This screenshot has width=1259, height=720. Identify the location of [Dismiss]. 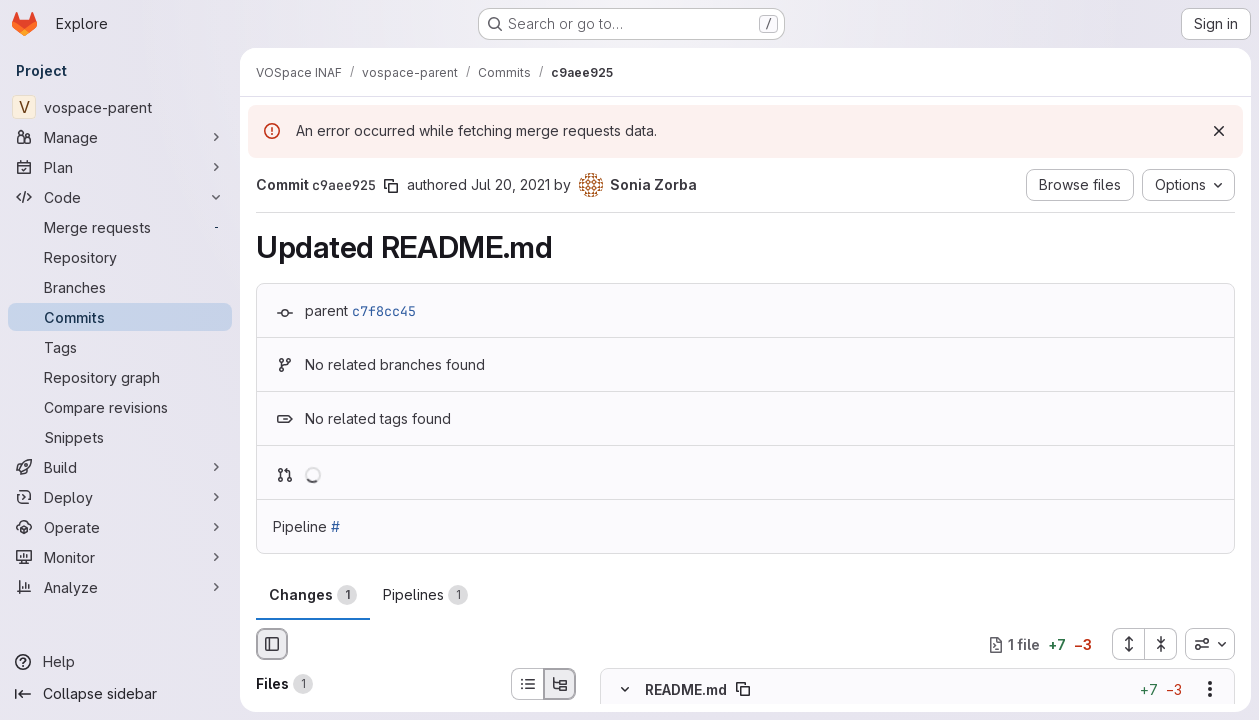
(1219, 131).